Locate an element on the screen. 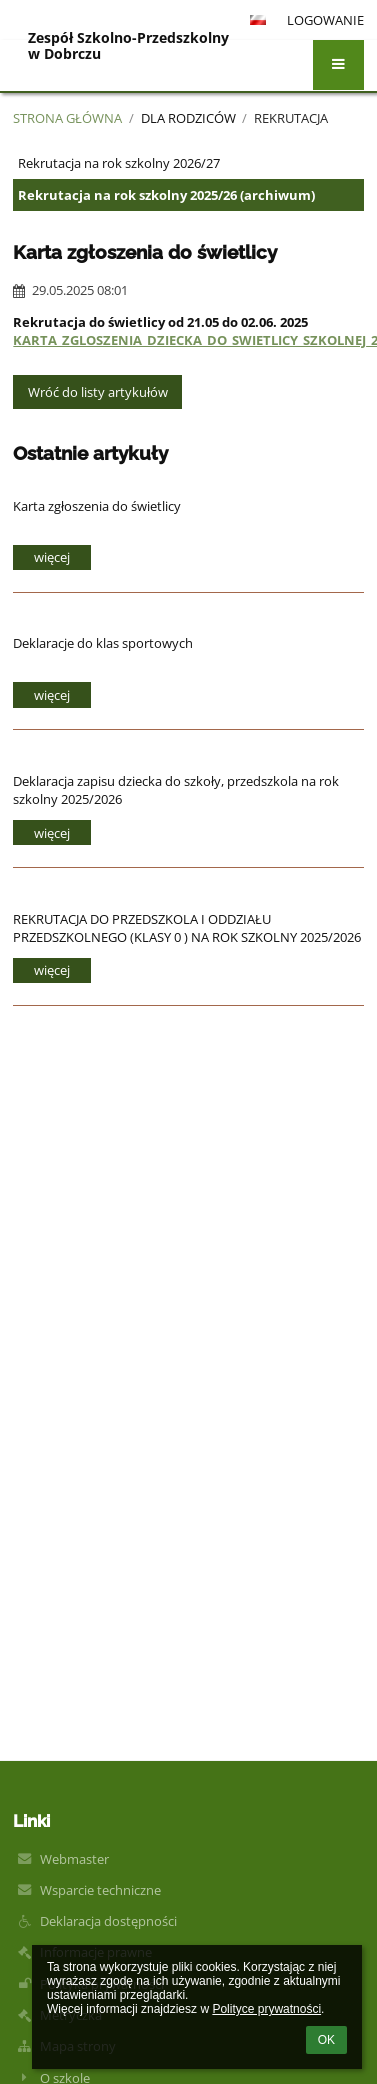 The width and height of the screenshot is (377, 2084). Rekrutacja is located at coordinates (291, 118).